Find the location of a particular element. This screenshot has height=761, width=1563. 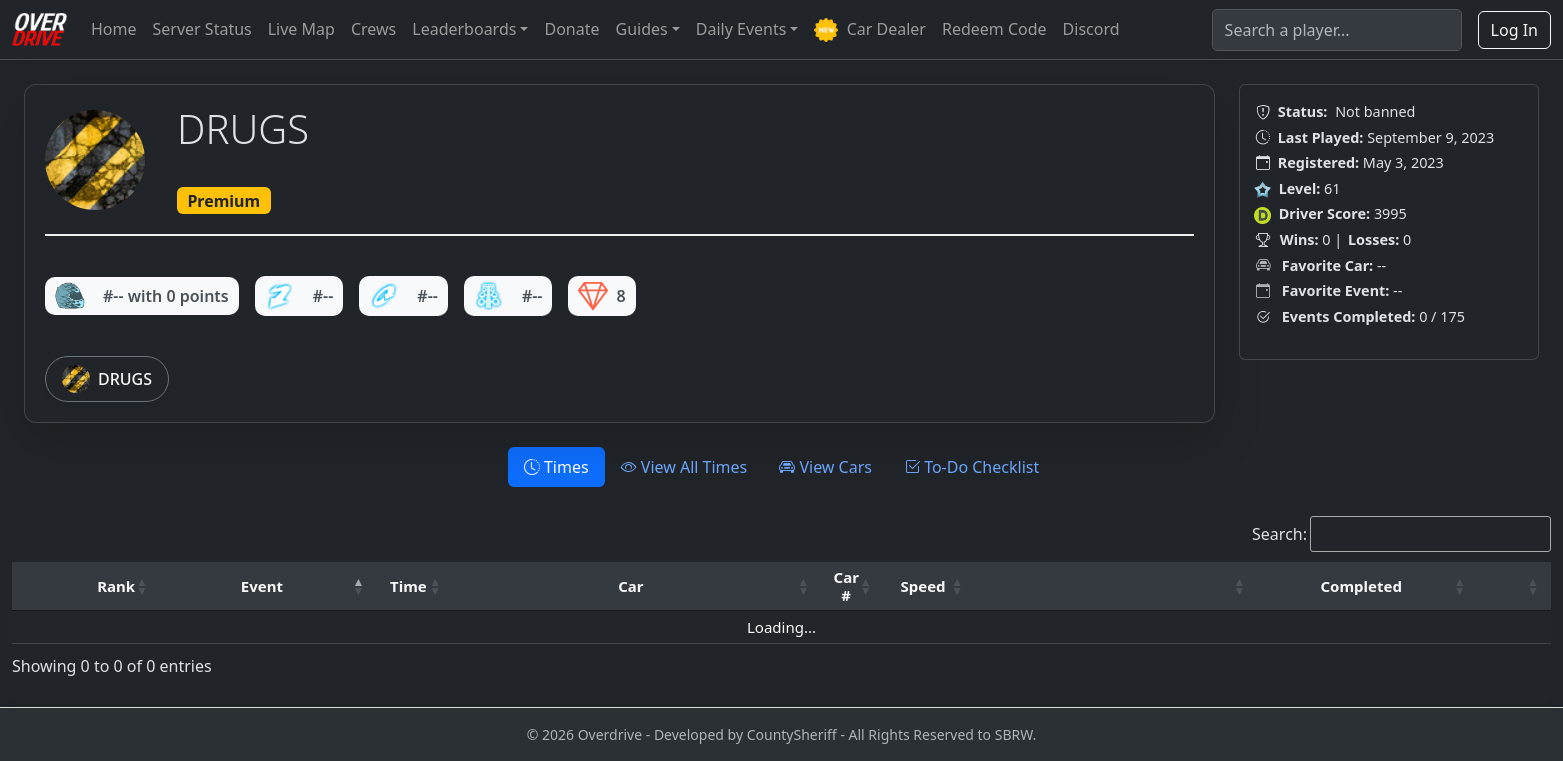

Donate is located at coordinates (571, 29).